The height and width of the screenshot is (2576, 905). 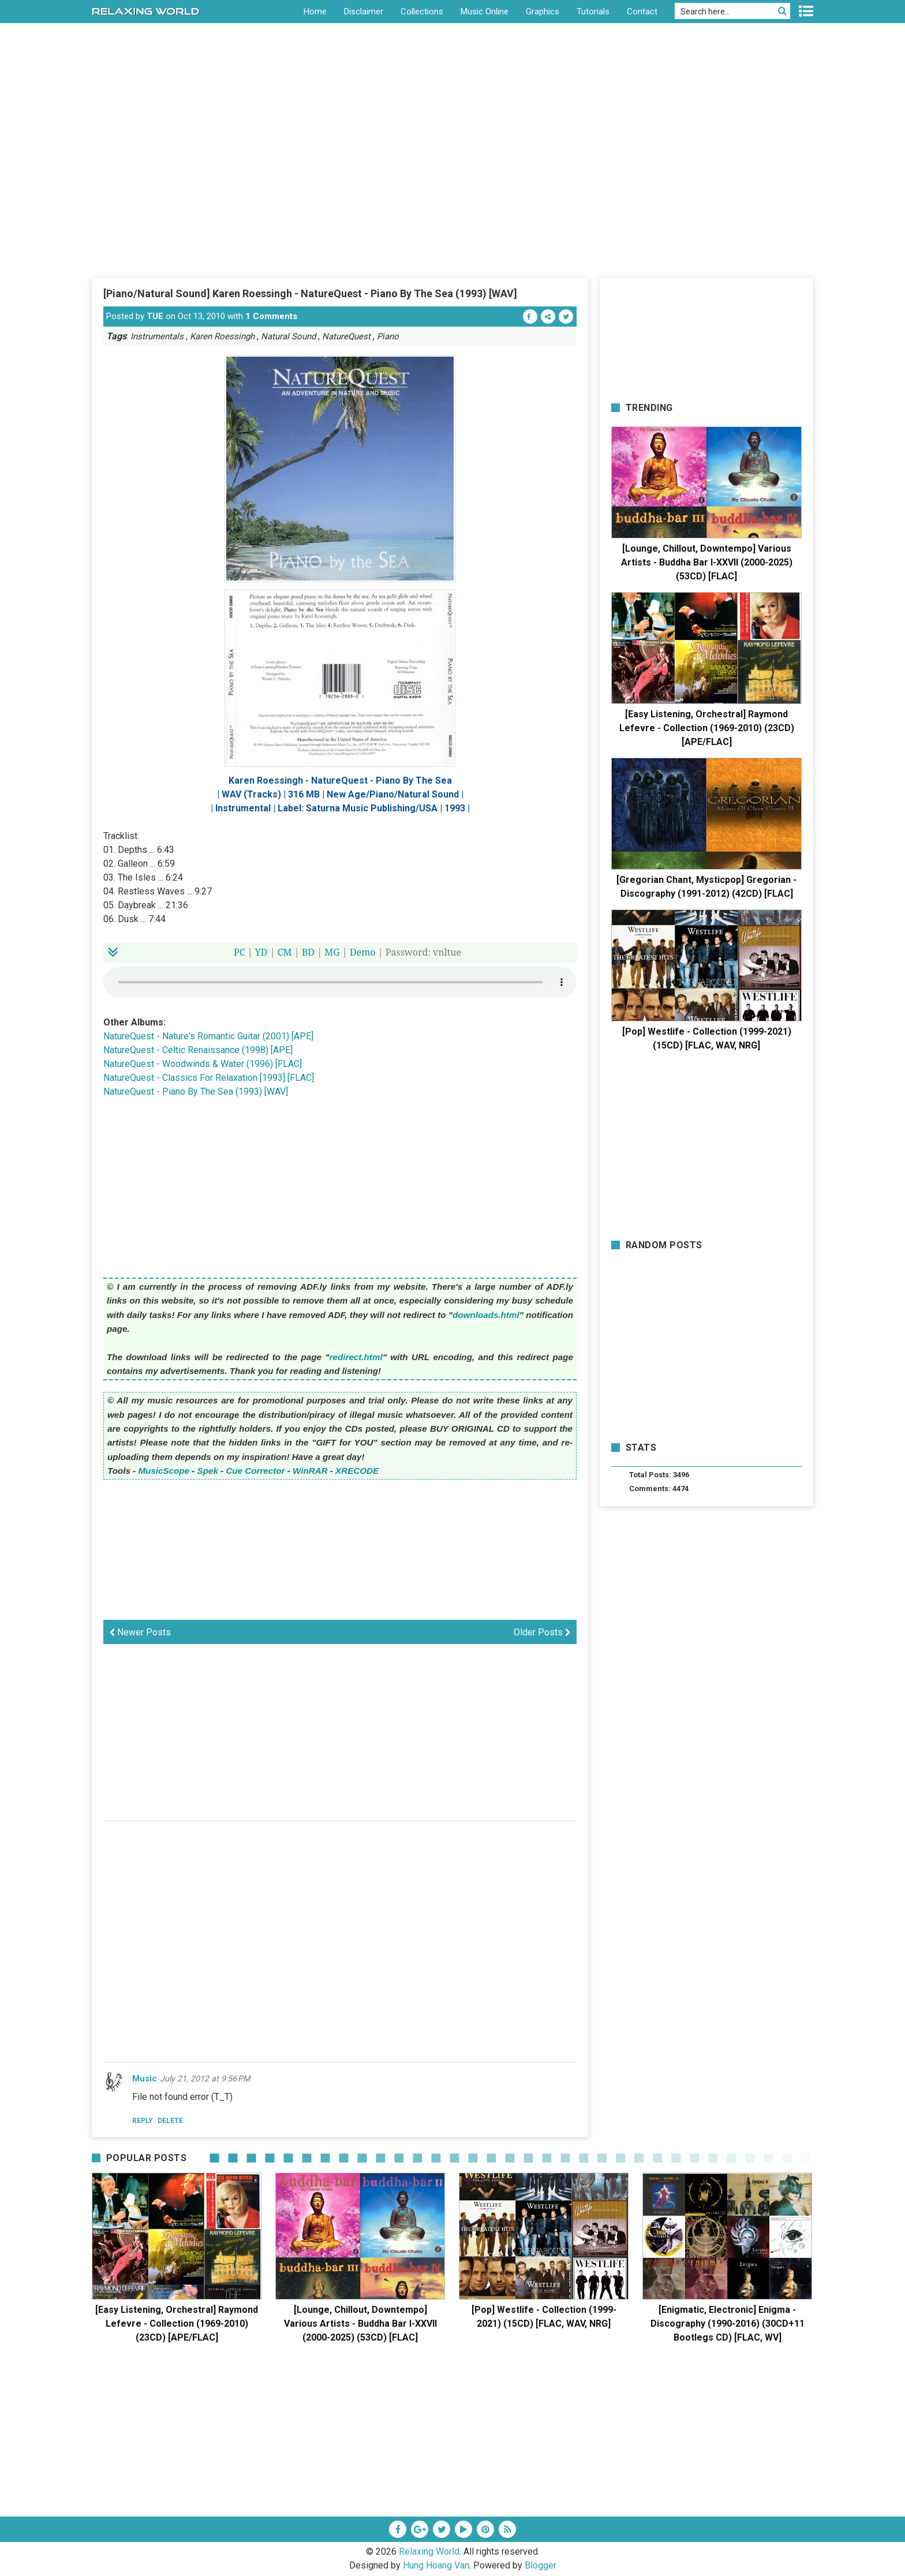 I want to click on XRECODE, so click(x=357, y=1471).